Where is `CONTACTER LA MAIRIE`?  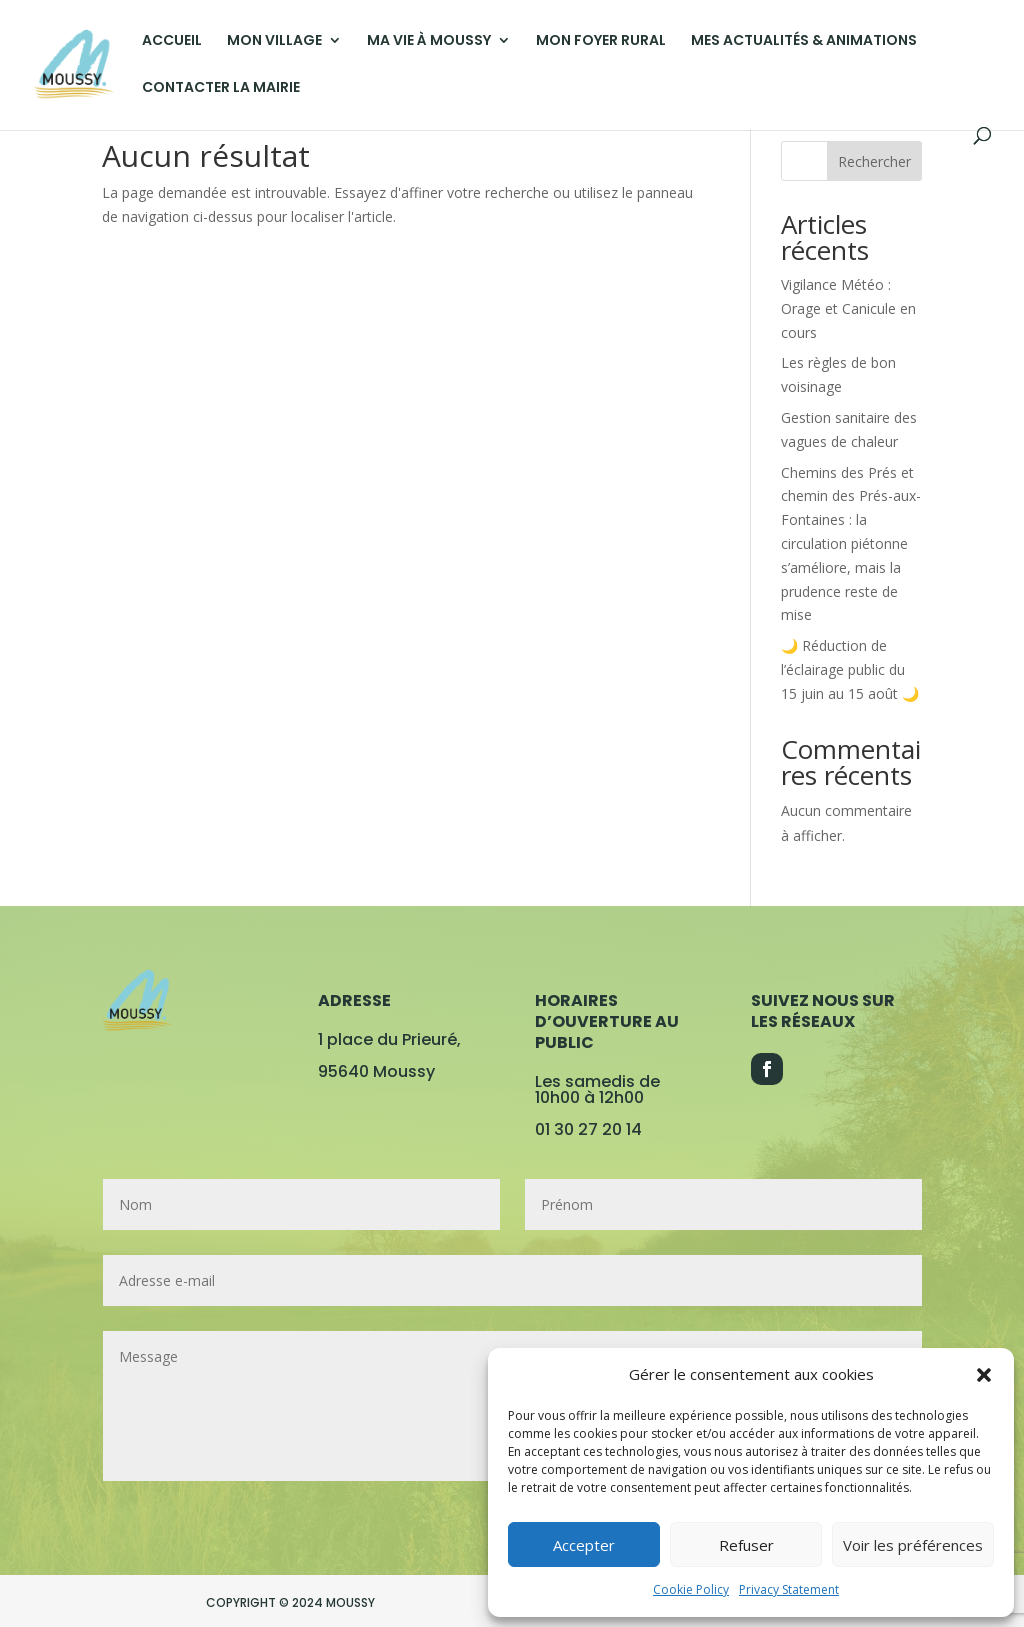
CONTACTER LA MAIRIE is located at coordinates (221, 88).